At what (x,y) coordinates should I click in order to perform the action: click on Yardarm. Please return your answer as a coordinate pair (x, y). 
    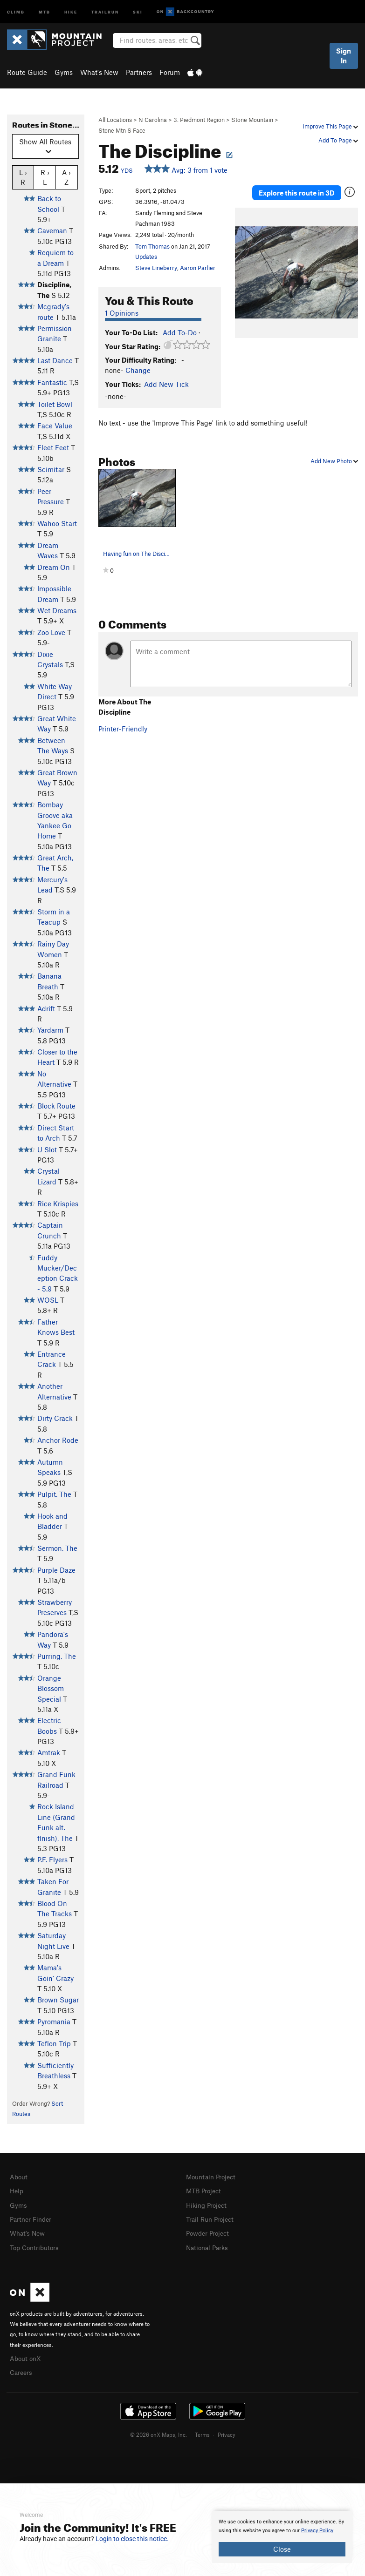
    Looking at the image, I should click on (50, 1030).